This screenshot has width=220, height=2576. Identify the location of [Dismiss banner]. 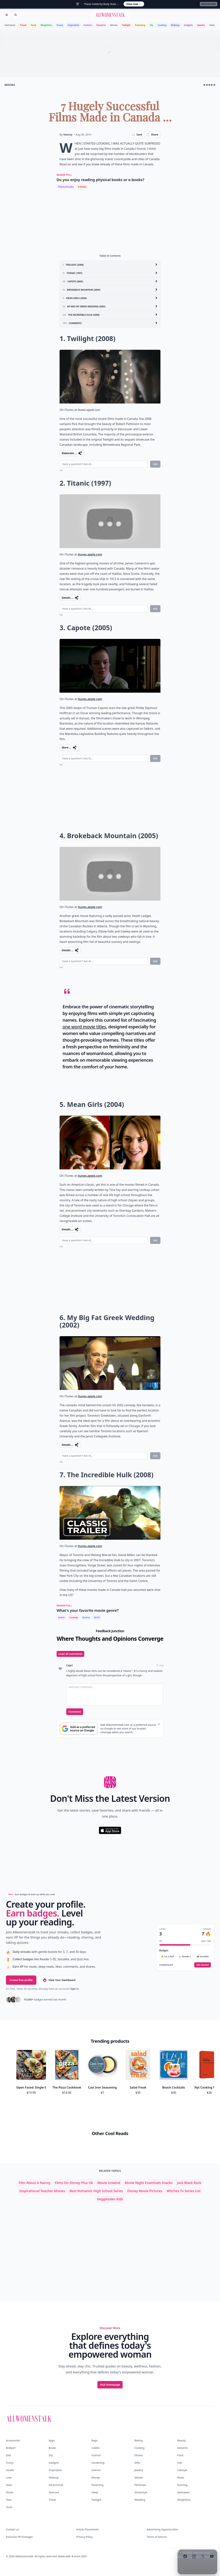
(159, 1724).